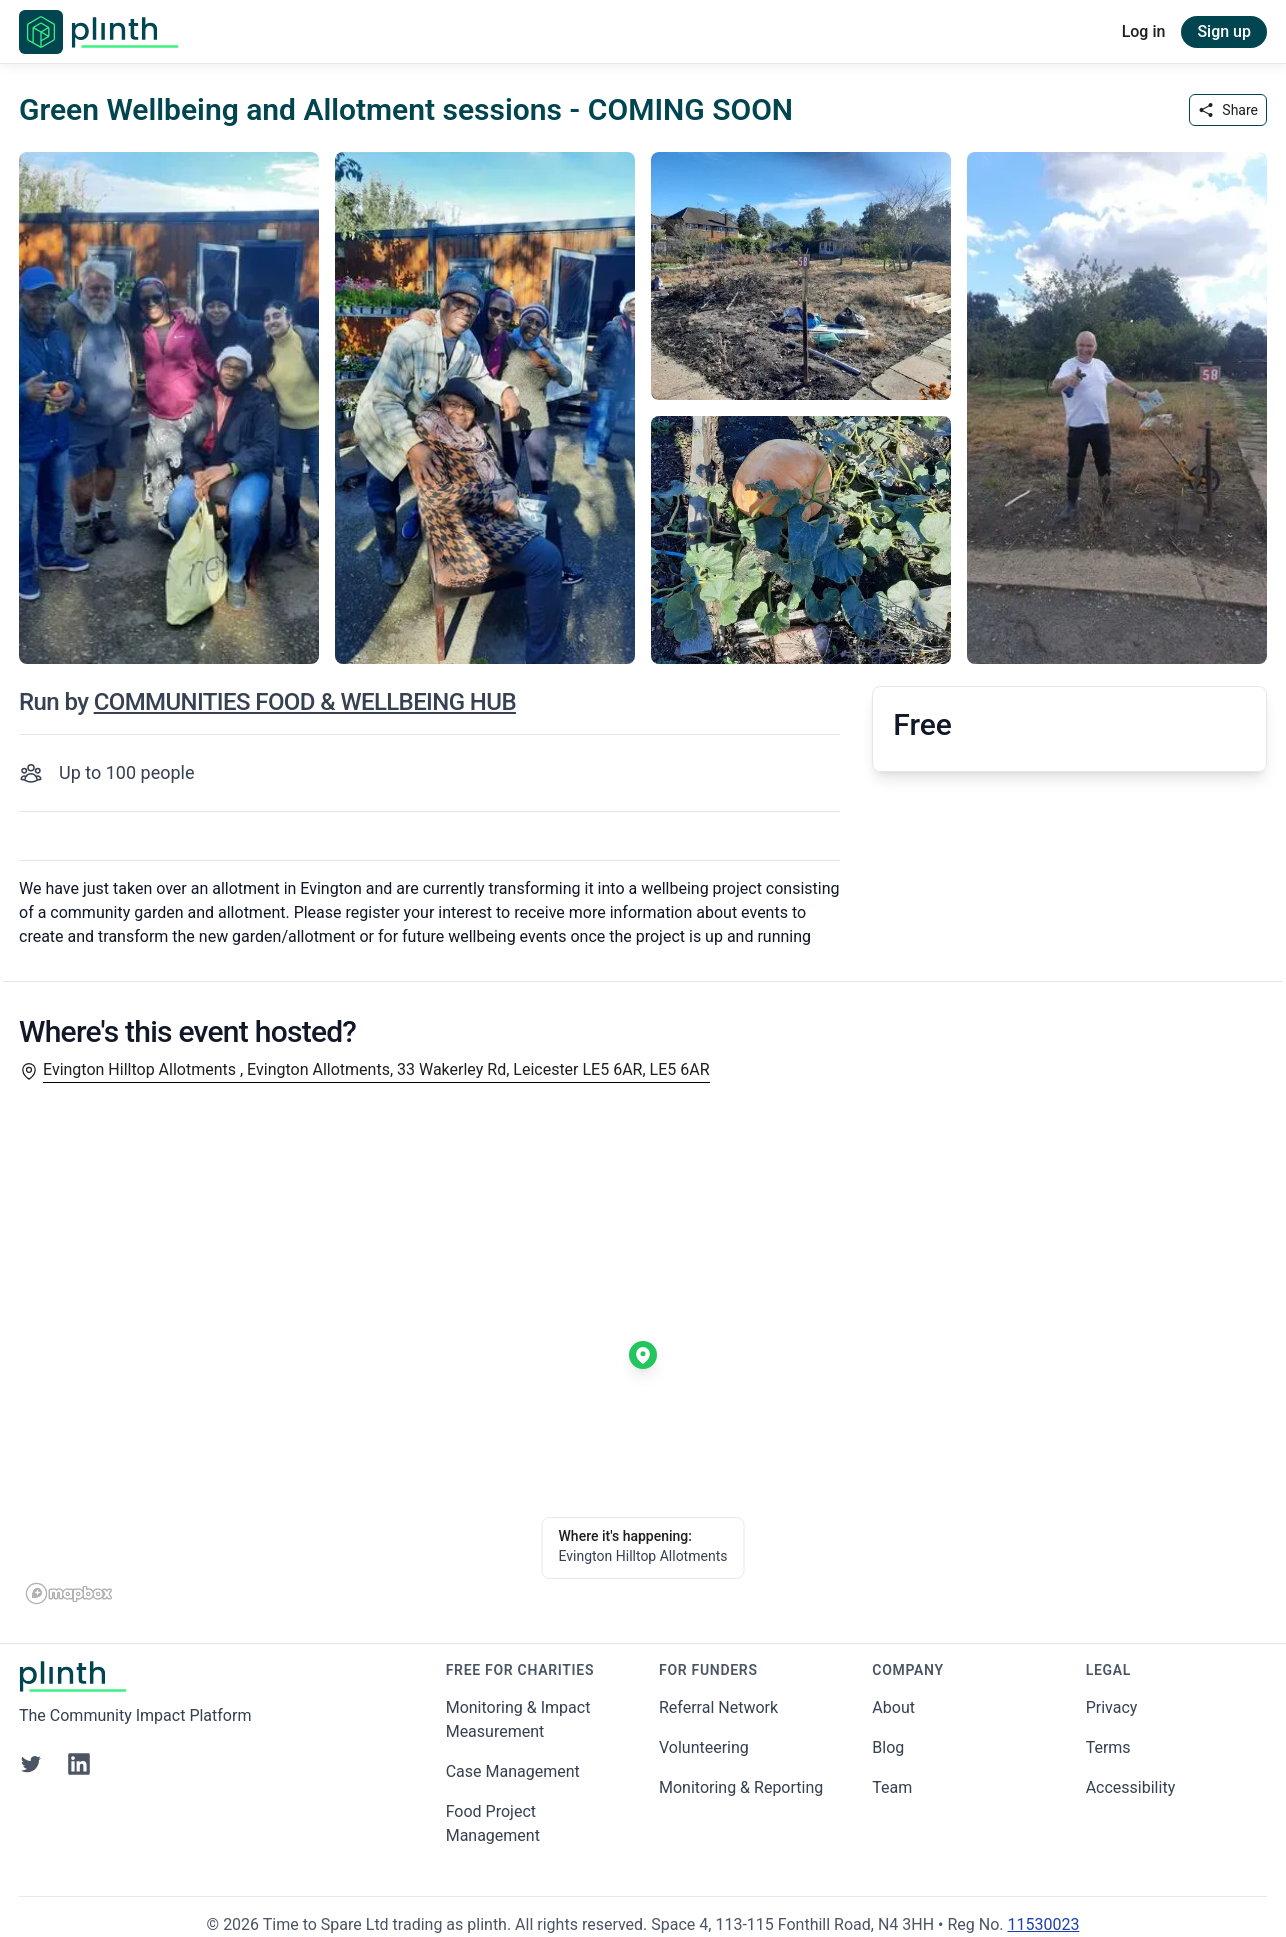 The width and height of the screenshot is (1286, 1937). What do you see at coordinates (513, 1771) in the screenshot?
I see `Case Management` at bounding box center [513, 1771].